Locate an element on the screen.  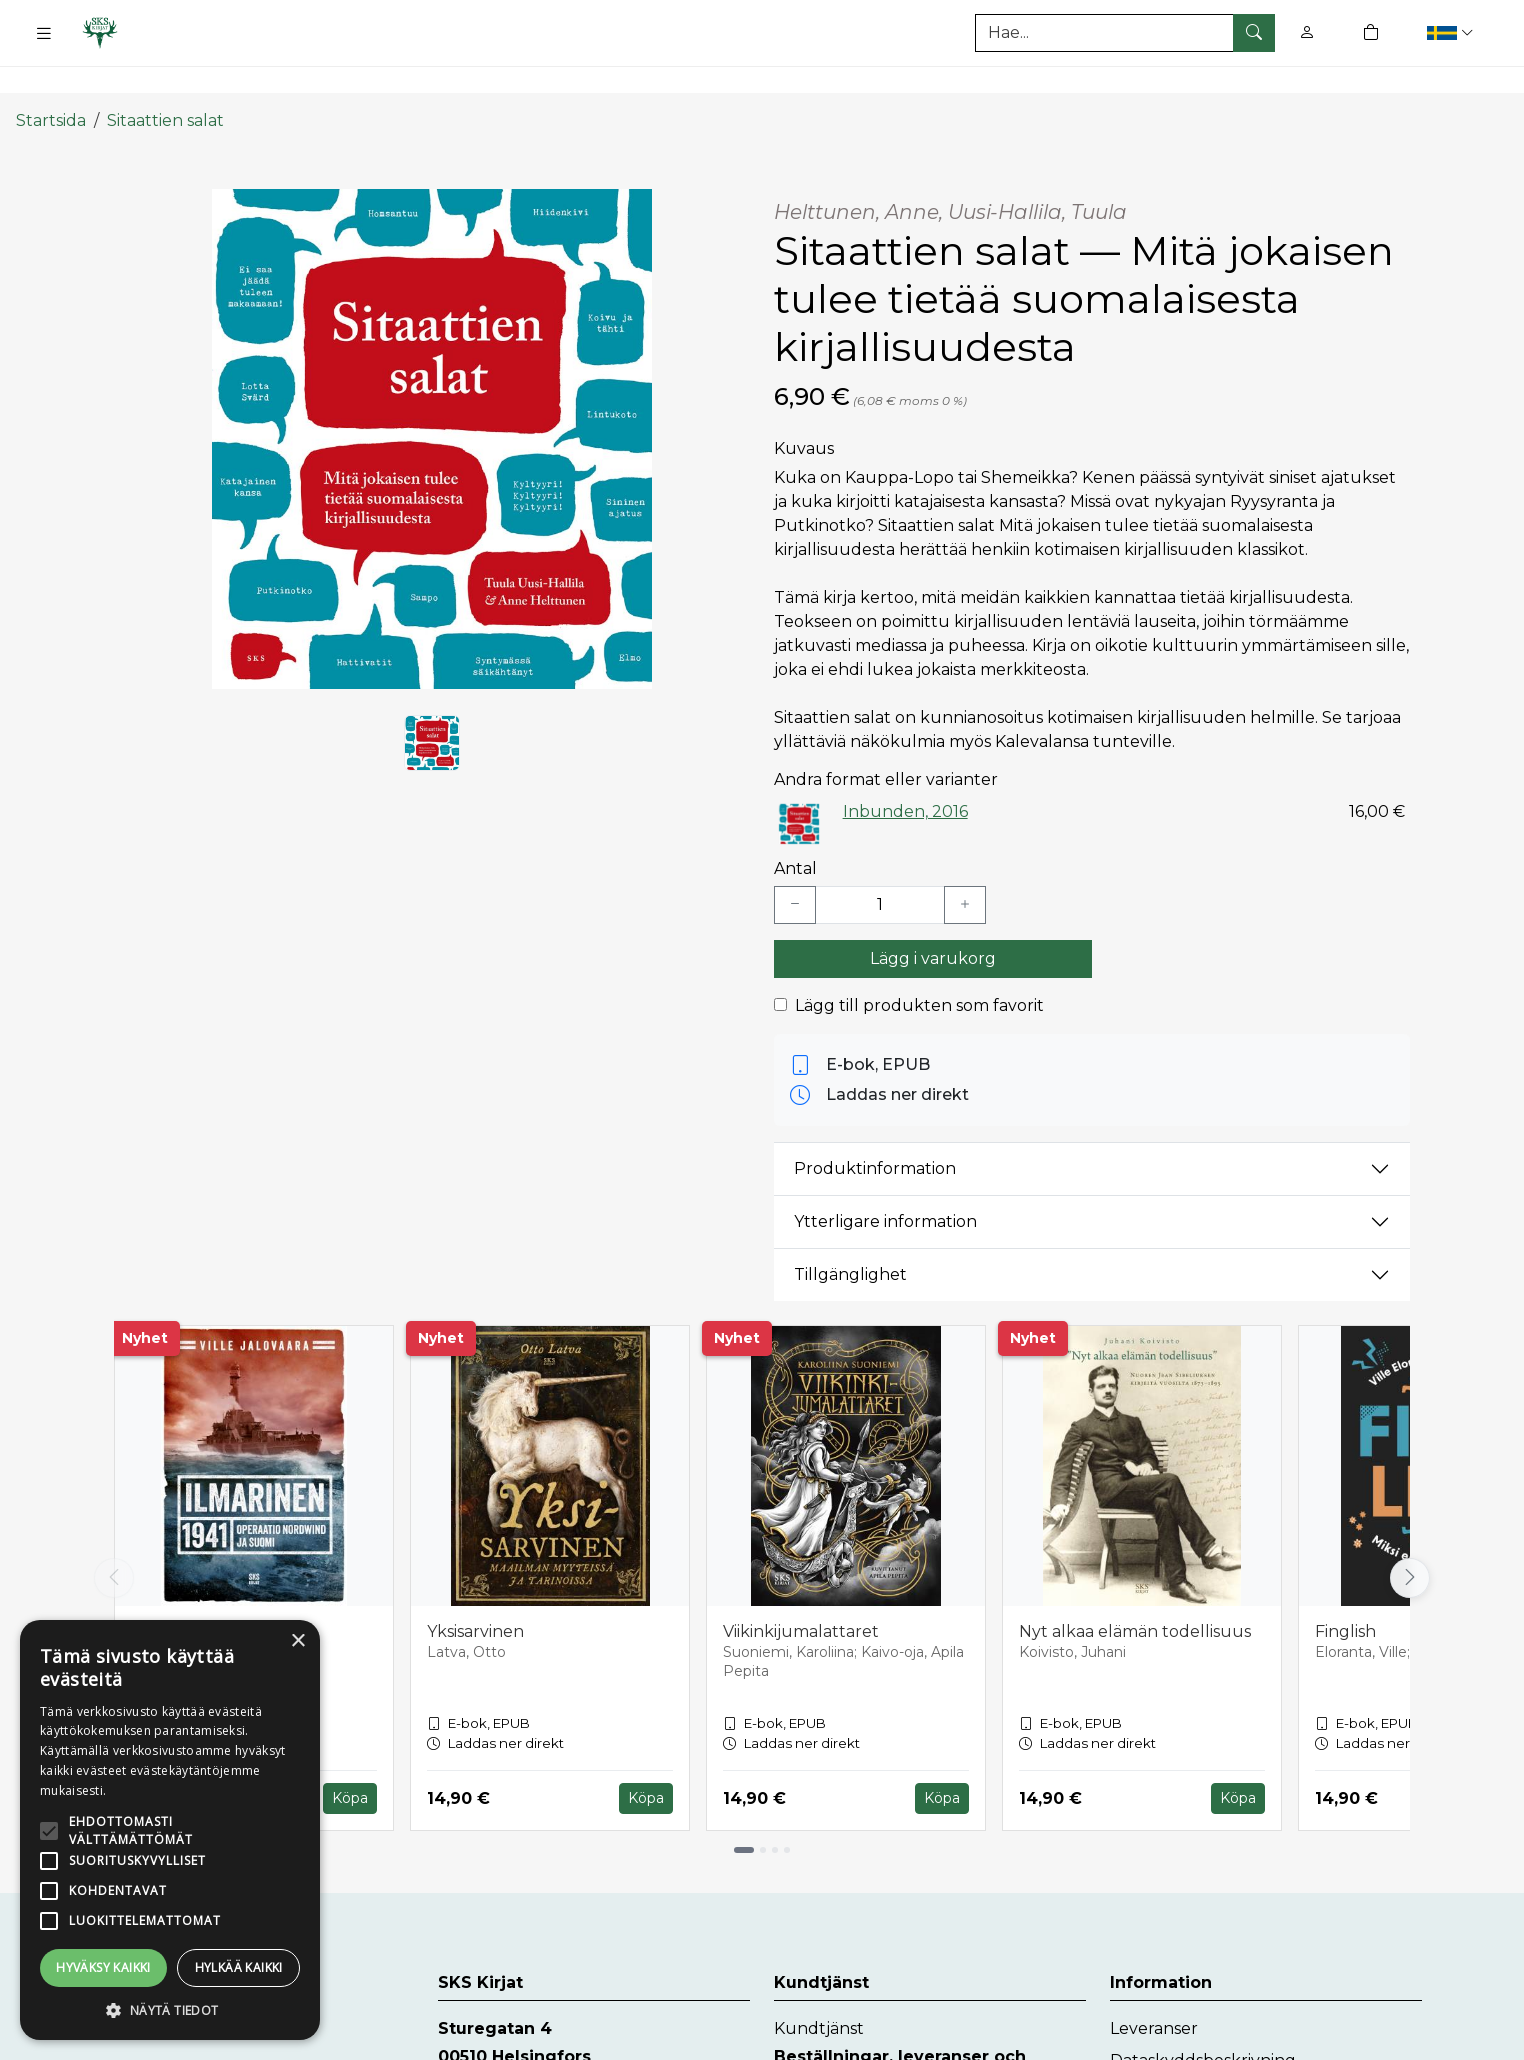
[Lisää yksi kappale] is located at coordinates (965, 868).